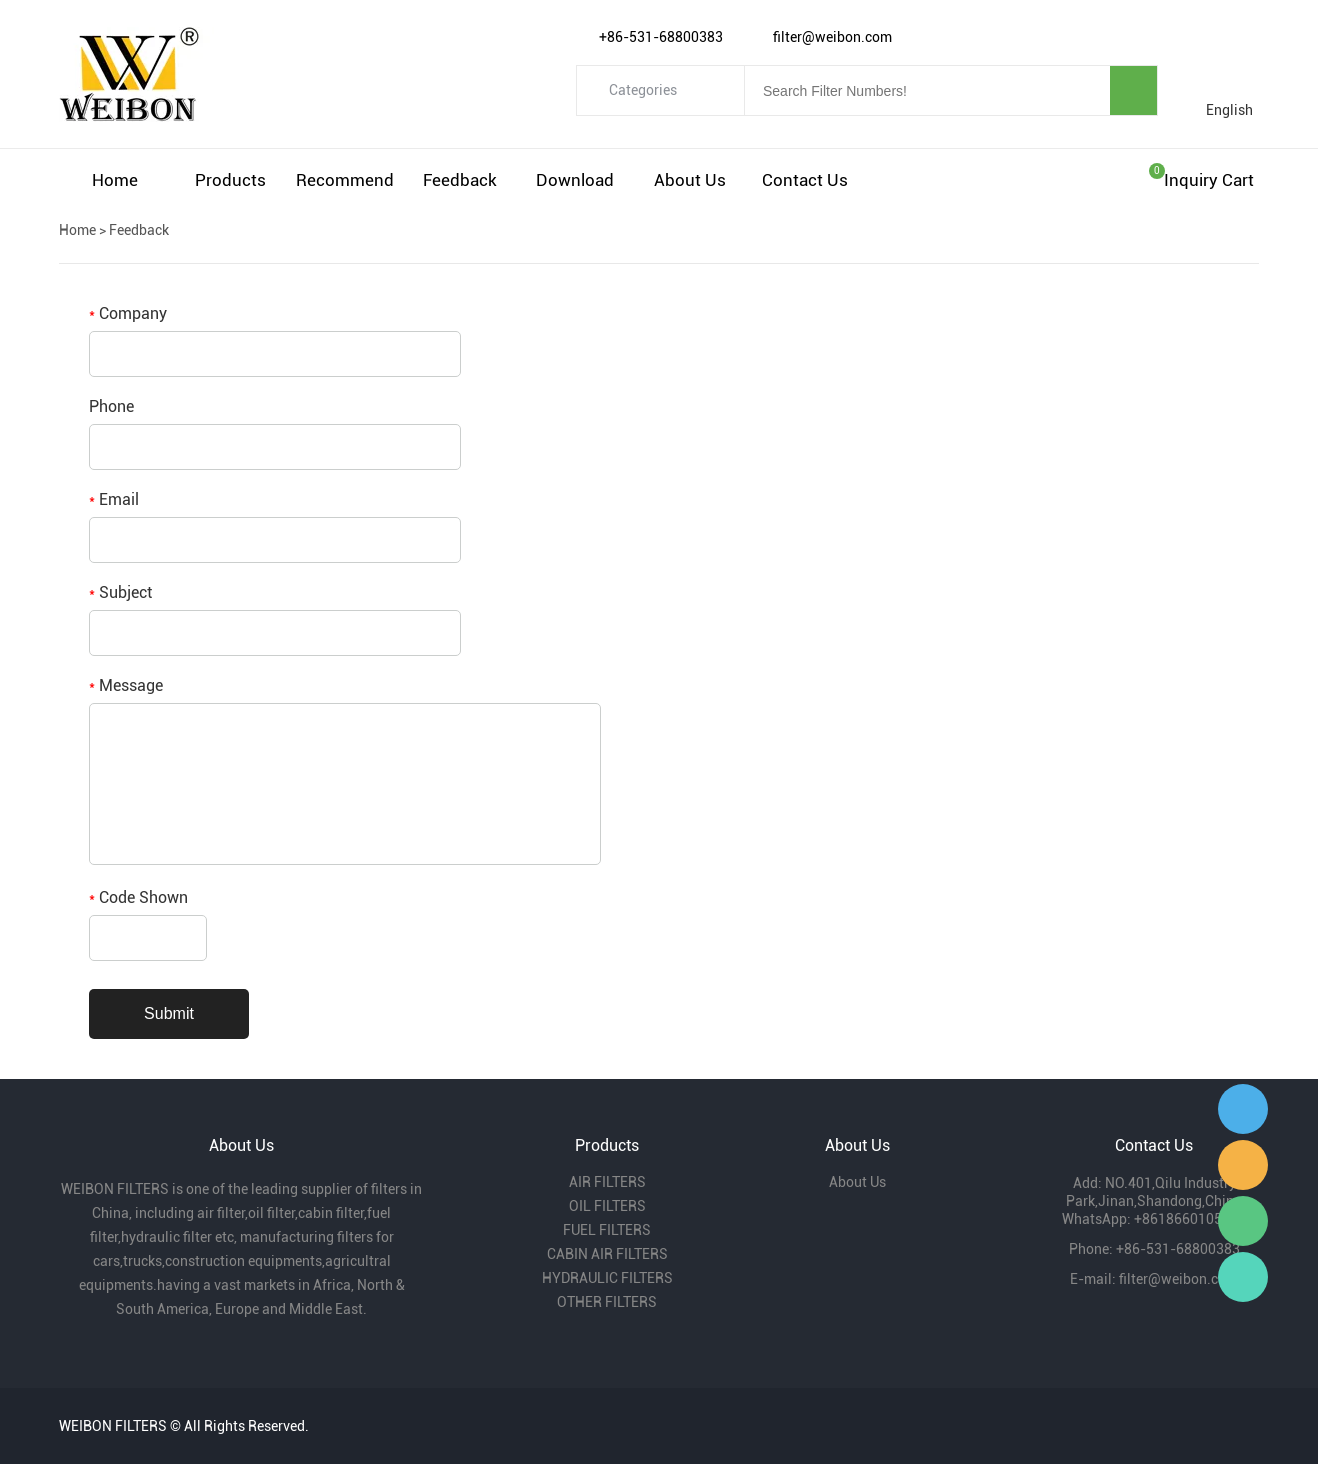 This screenshot has width=1318, height=1464. Describe the element at coordinates (115, 180) in the screenshot. I see `Home` at that location.